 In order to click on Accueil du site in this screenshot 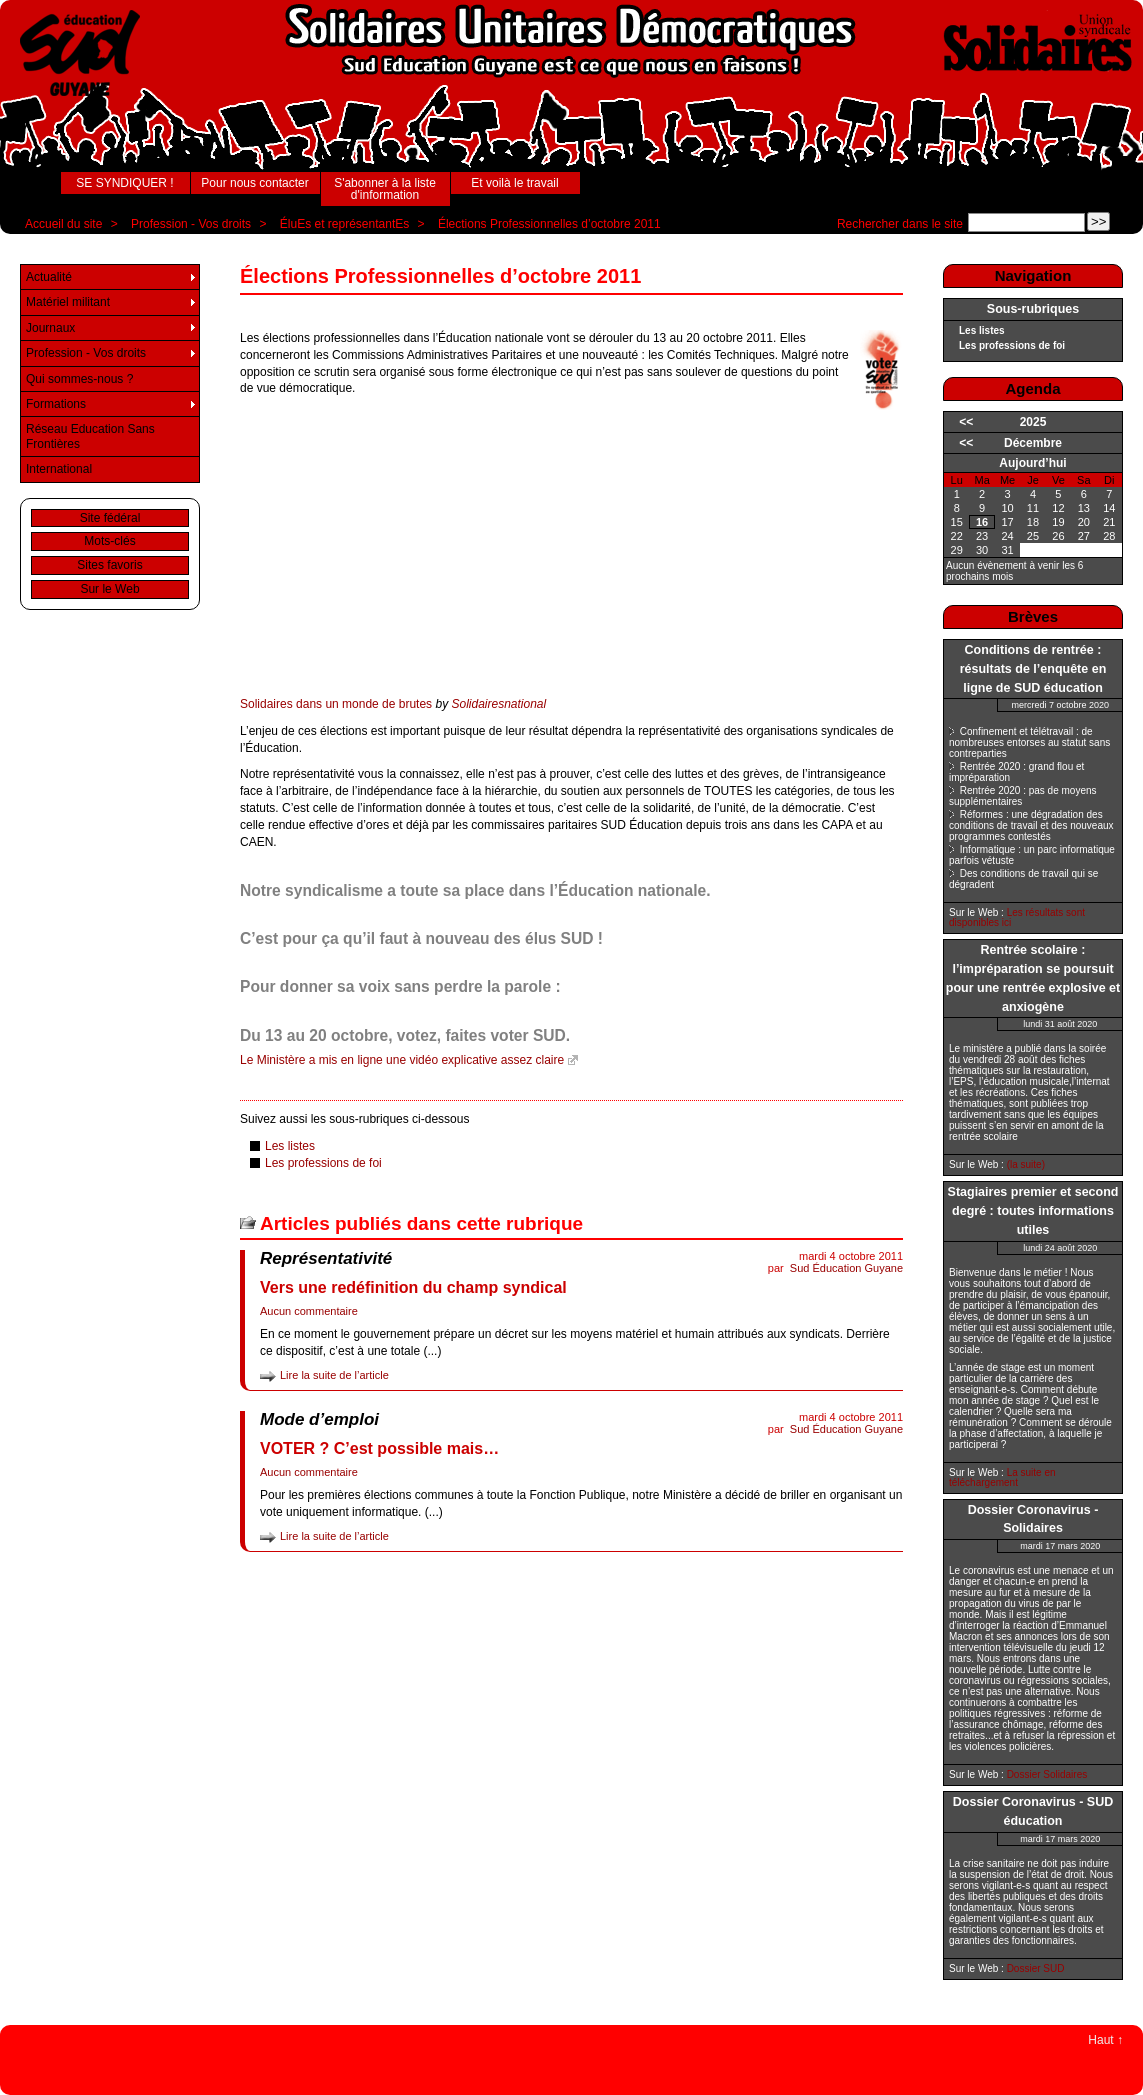, I will do `click(63, 224)`.